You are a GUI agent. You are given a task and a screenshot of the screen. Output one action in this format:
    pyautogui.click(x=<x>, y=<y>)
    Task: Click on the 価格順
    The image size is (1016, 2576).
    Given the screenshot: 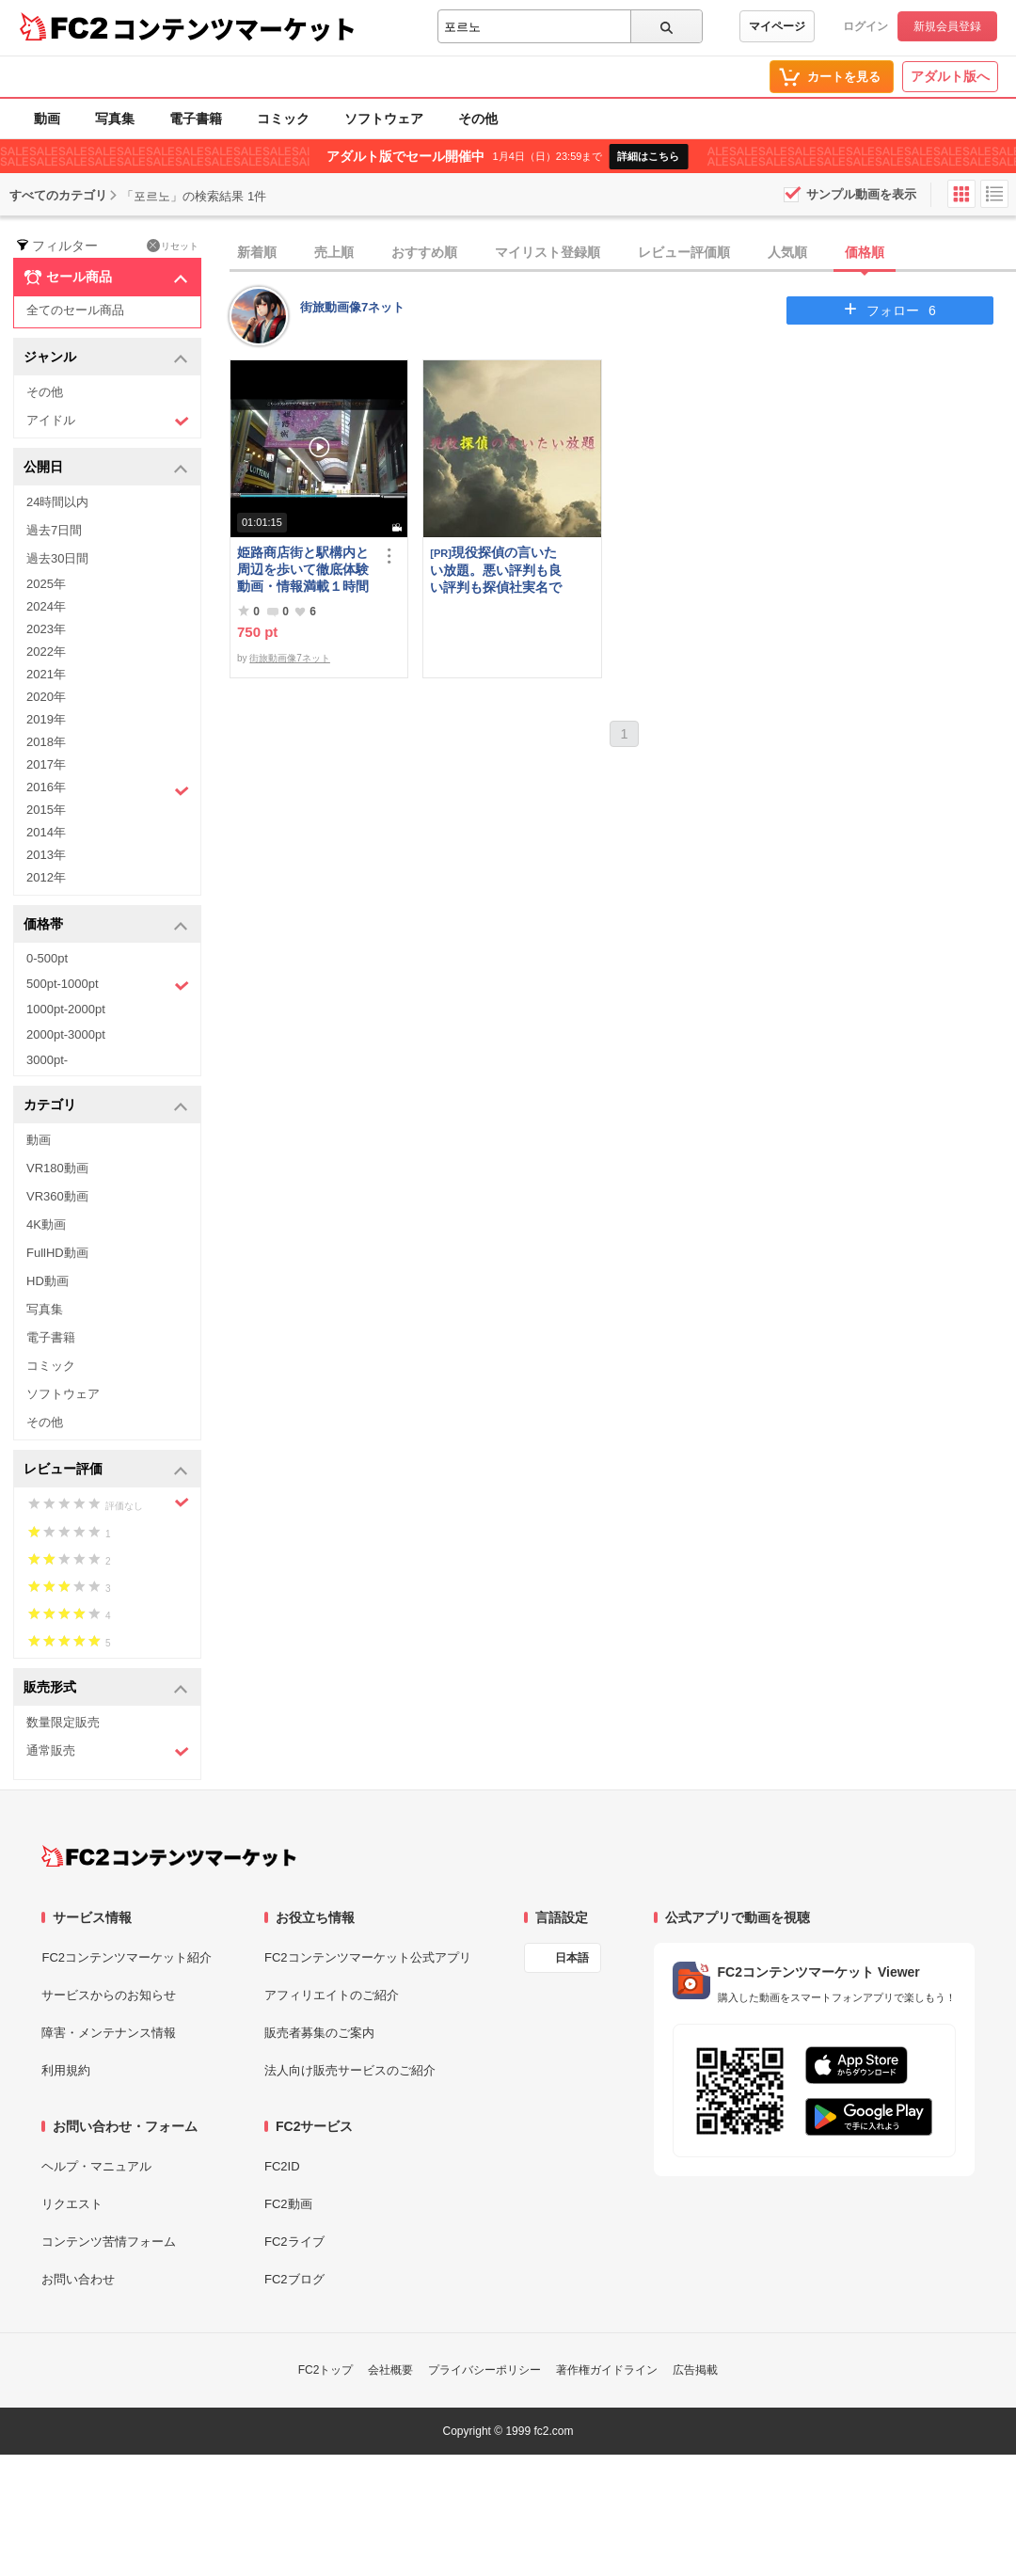 What is the action you would take?
    pyautogui.click(x=864, y=252)
    